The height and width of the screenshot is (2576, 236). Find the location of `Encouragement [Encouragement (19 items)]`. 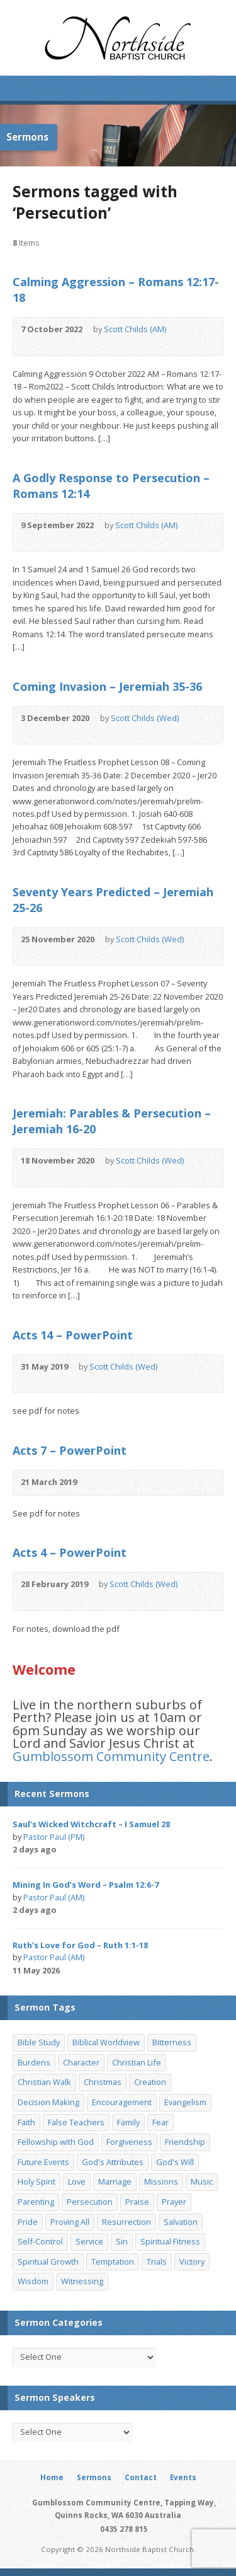

Encouragement [Encouragement (19 items)] is located at coordinates (122, 2102).